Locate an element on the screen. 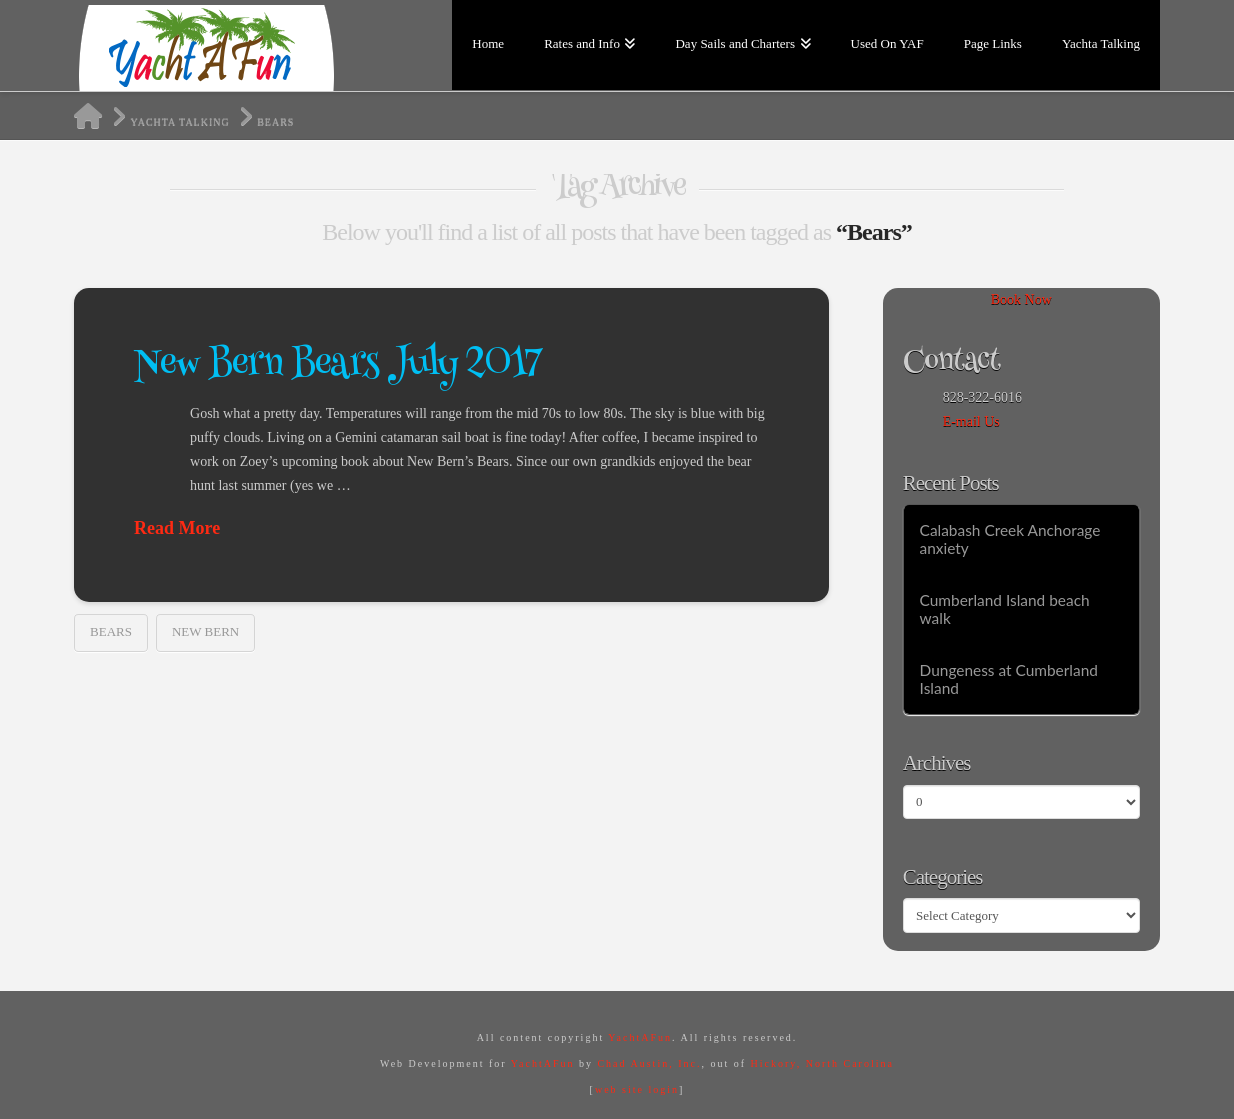 This screenshot has height=1119, width=1234. web site login is located at coordinates (637, 1089).